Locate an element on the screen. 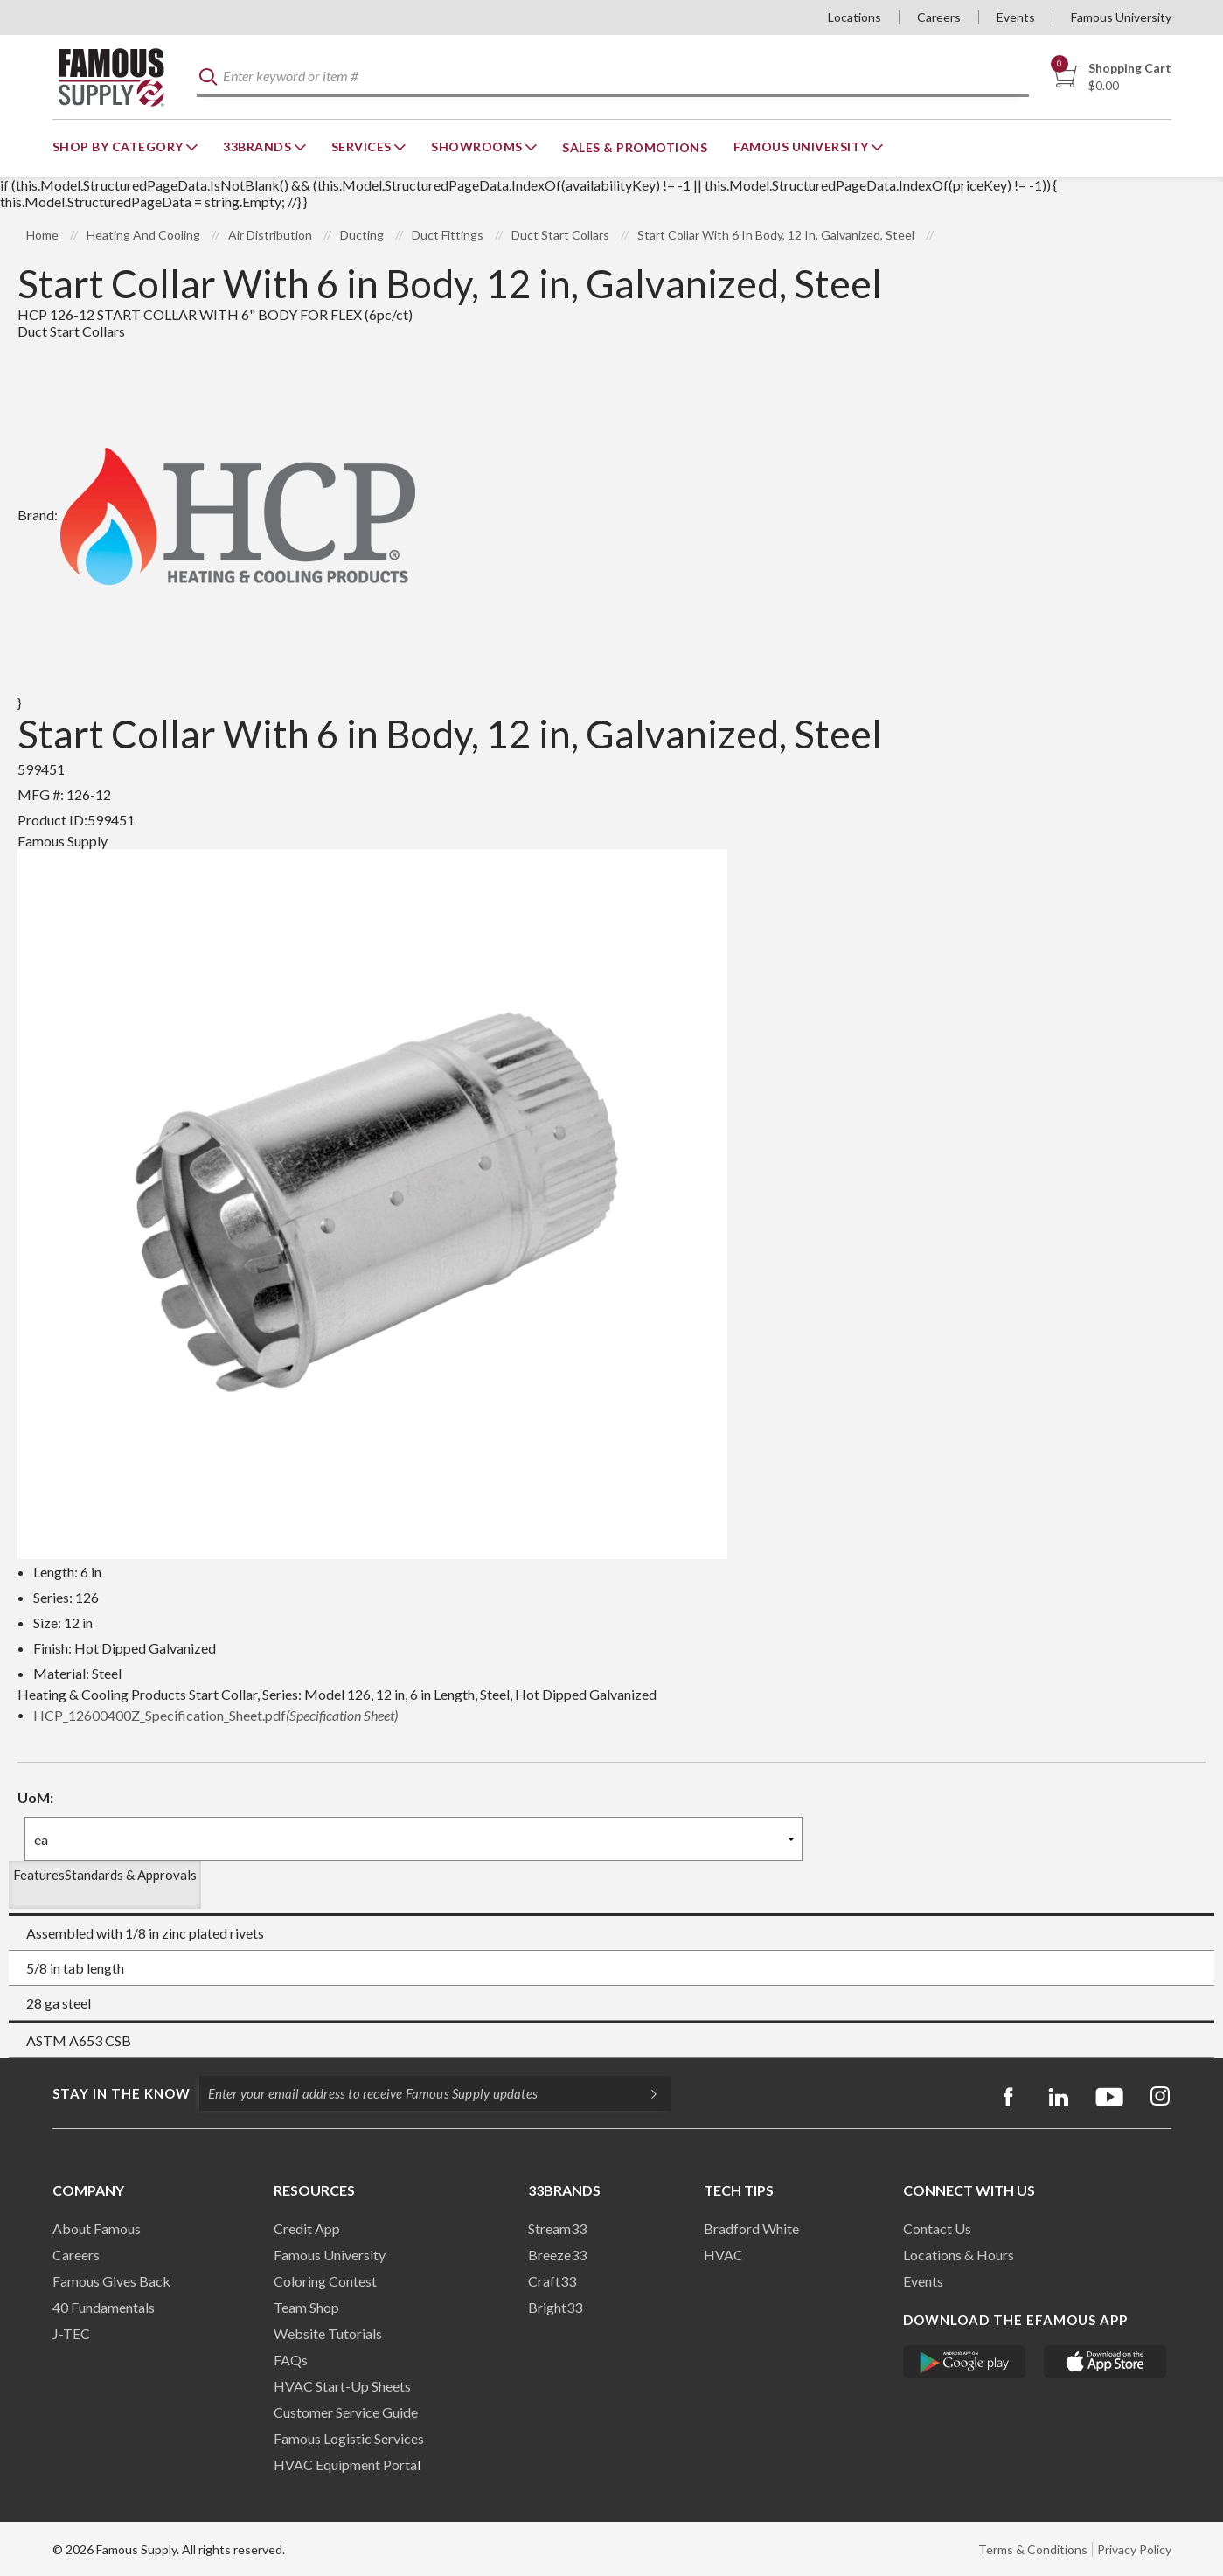  Stay in the know is located at coordinates (121, 2093).